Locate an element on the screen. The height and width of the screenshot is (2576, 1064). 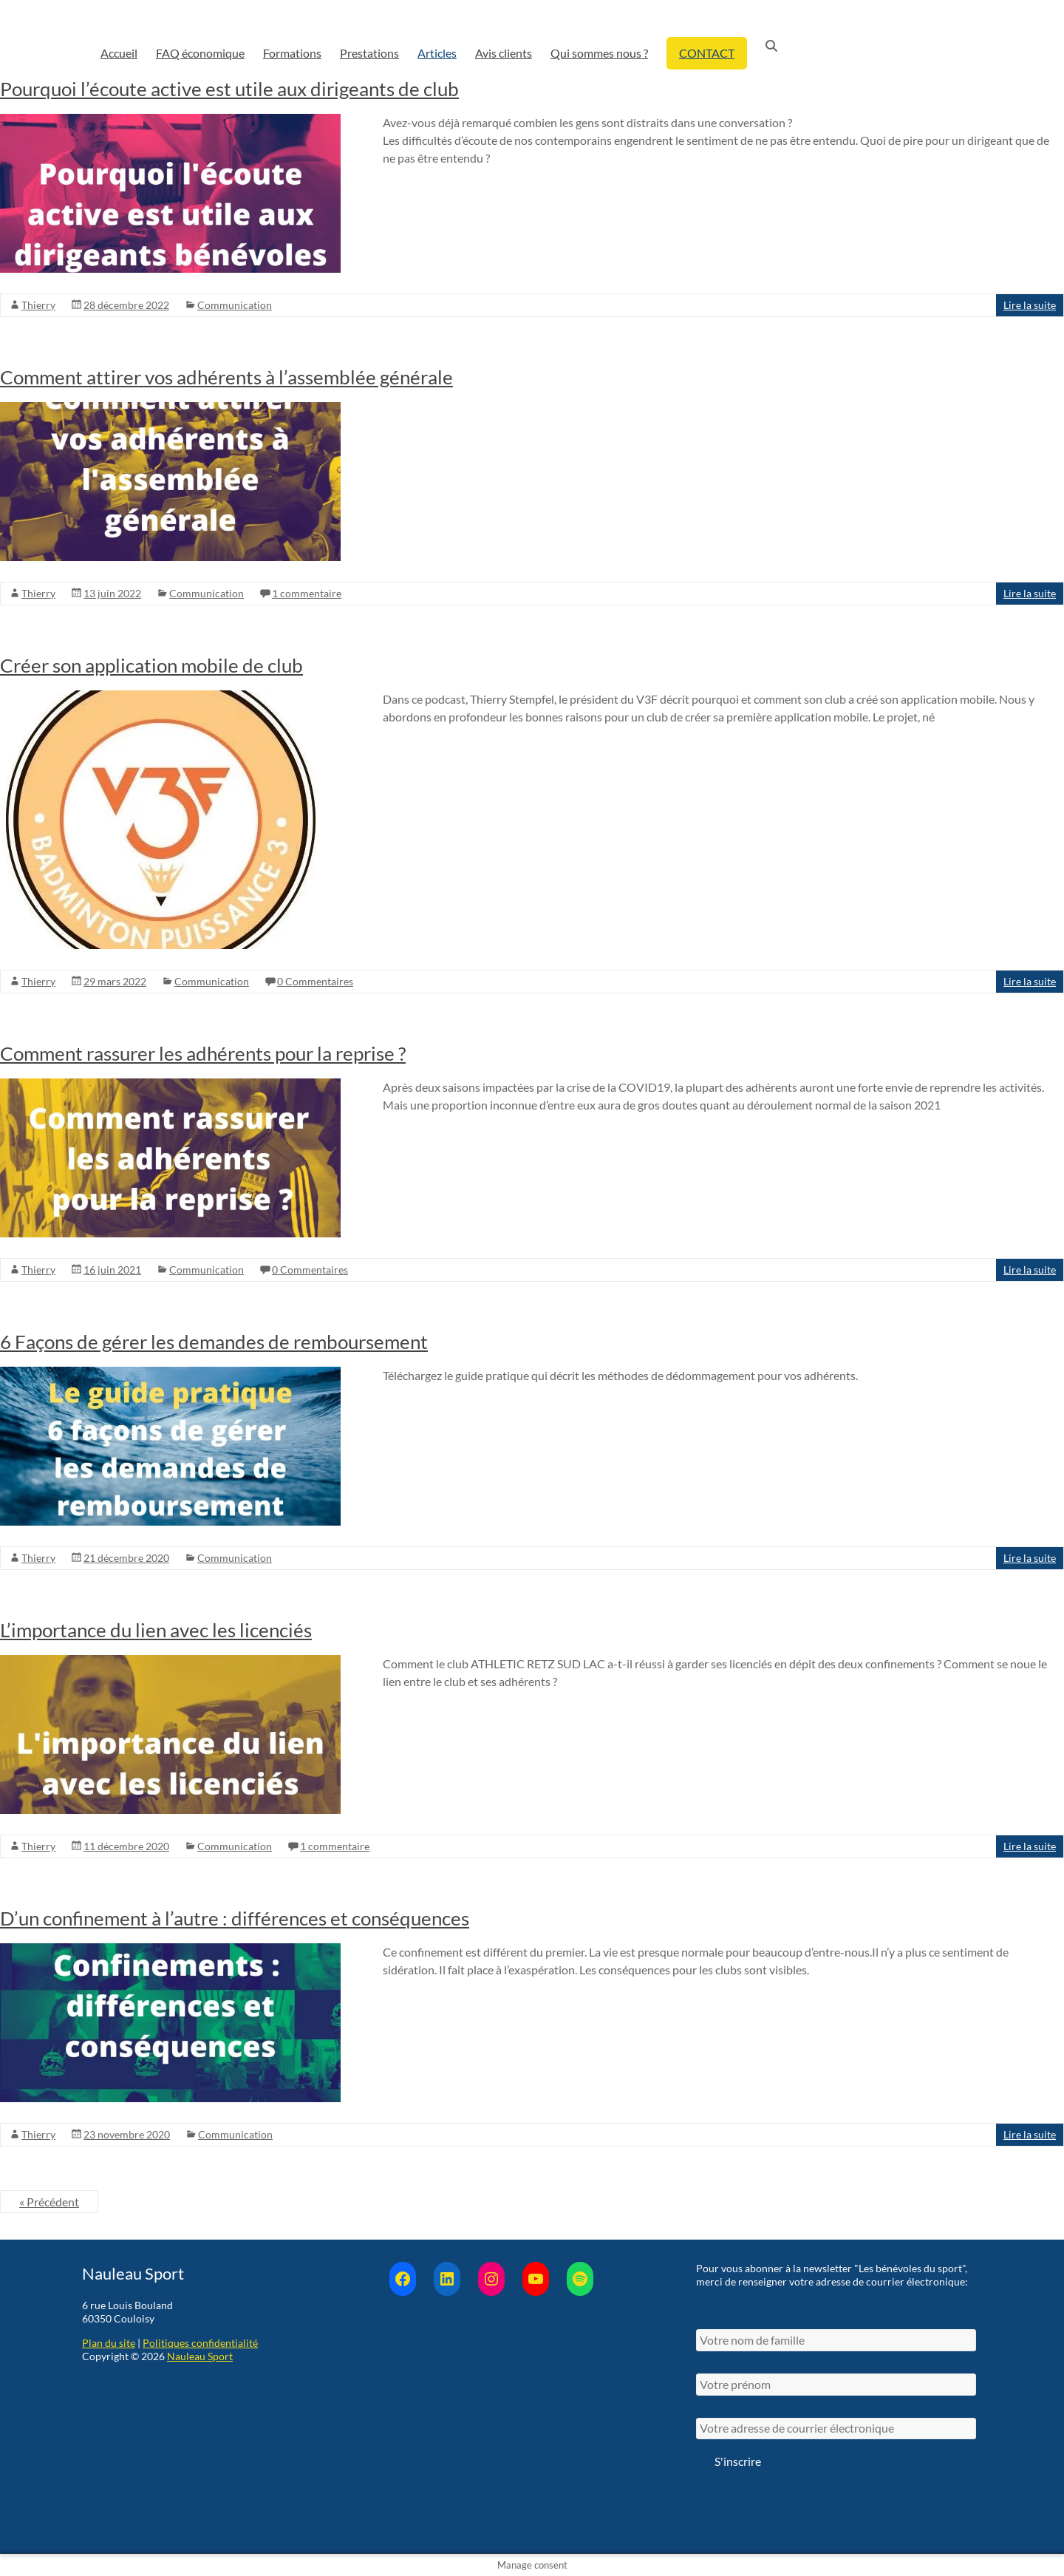
Comment rassurer les adhérents pour la reprise ? is located at coordinates (203, 1053).